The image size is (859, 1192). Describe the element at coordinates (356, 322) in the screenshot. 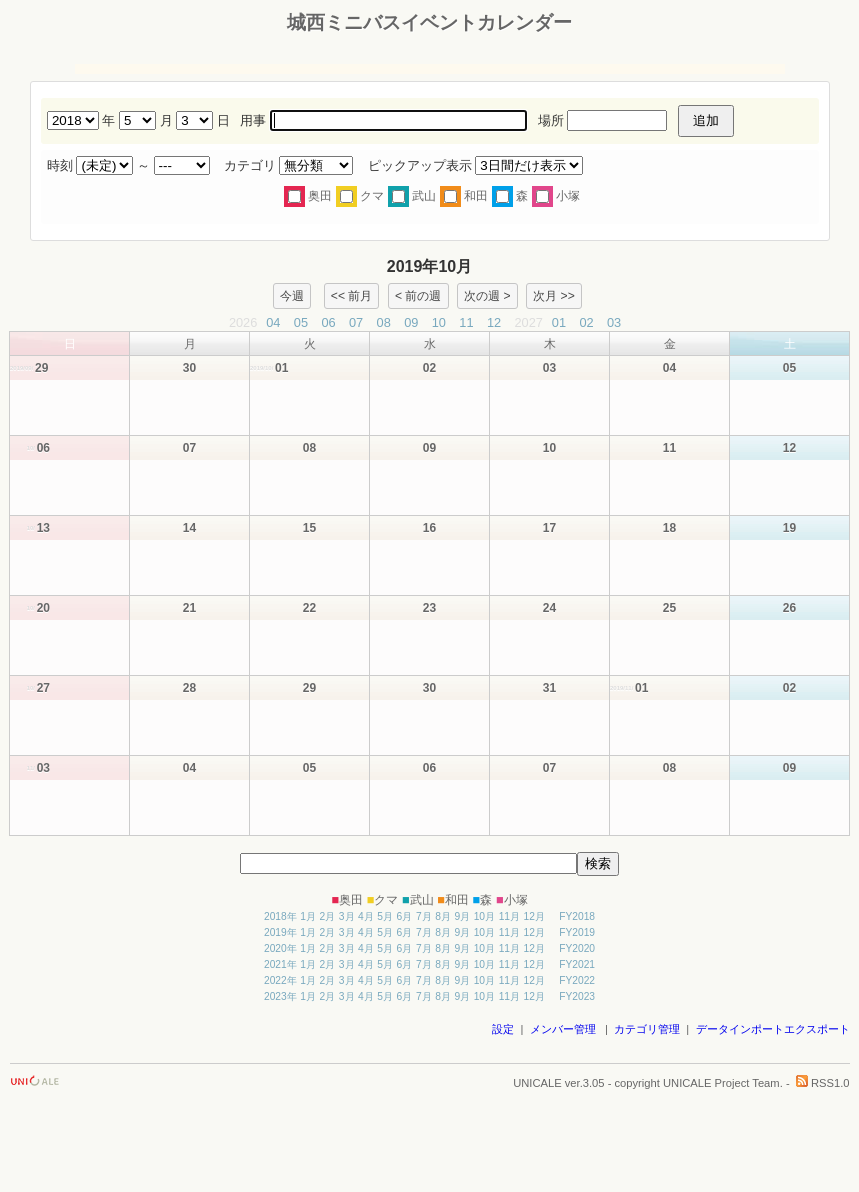

I see `07` at that location.